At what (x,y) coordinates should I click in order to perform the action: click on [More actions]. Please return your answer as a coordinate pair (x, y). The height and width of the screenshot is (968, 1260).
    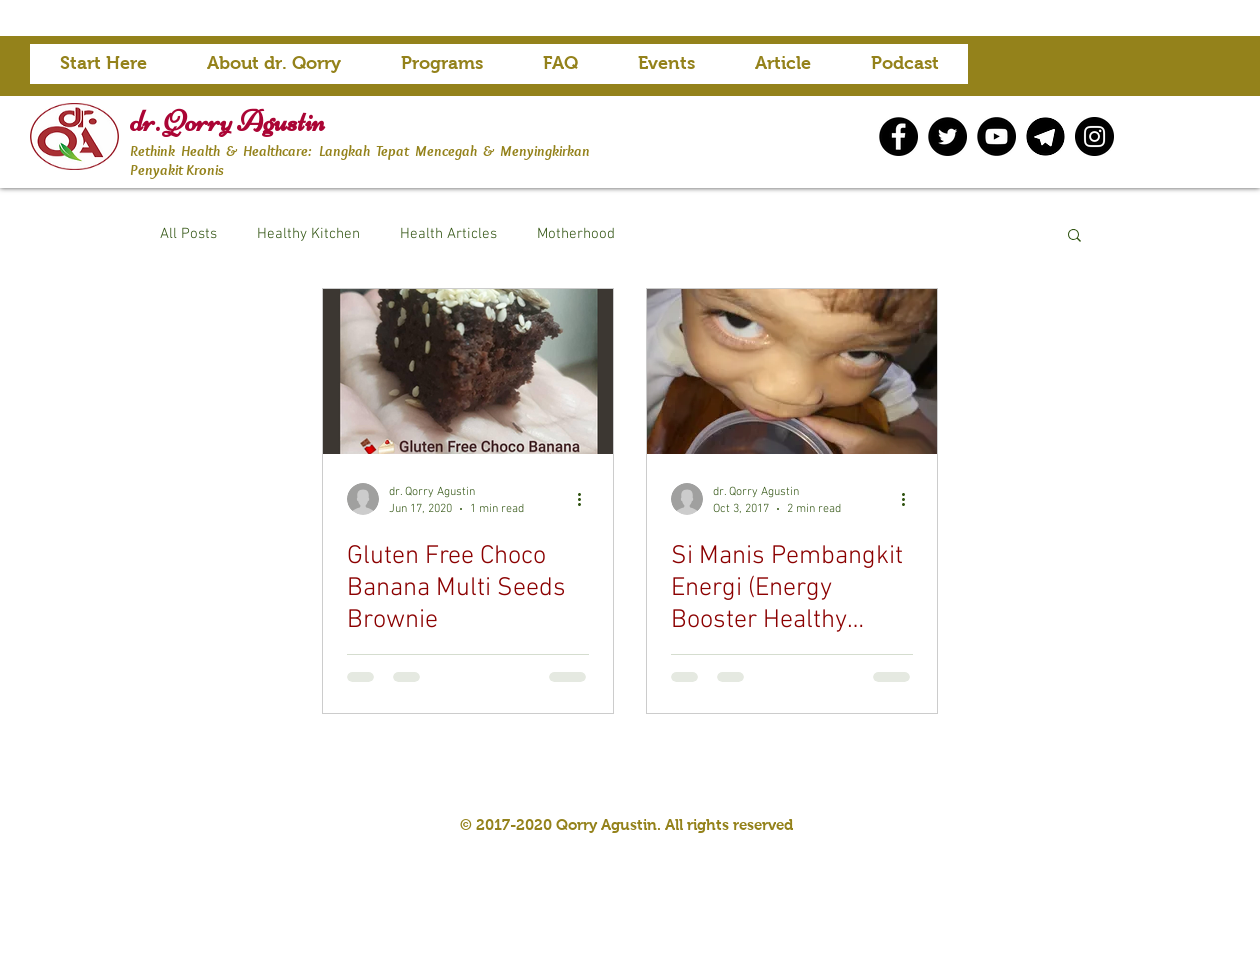
    Looking at the image, I should click on (586, 499).